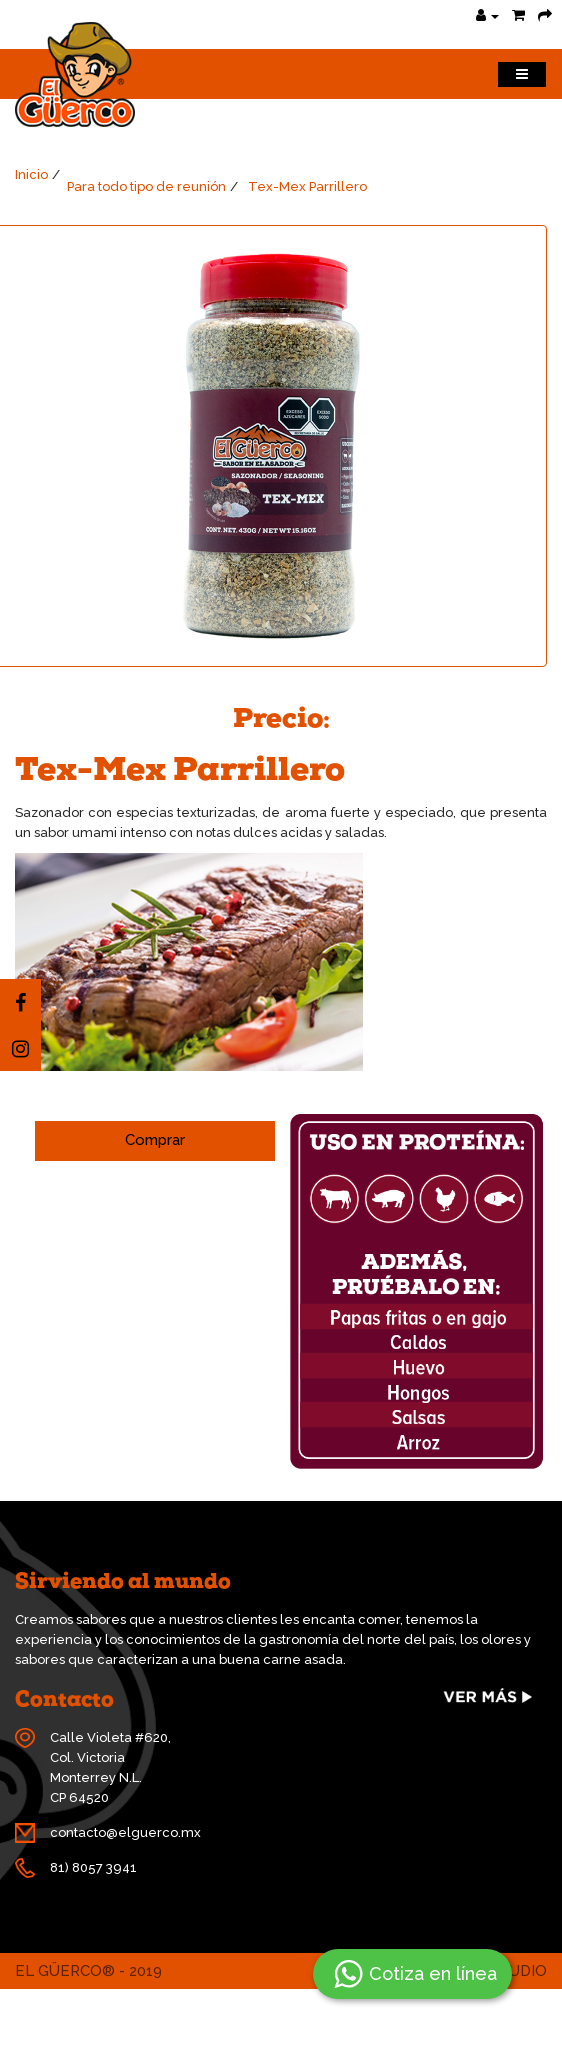 This screenshot has height=2049, width=562. I want to click on Inicio, so click(31, 174).